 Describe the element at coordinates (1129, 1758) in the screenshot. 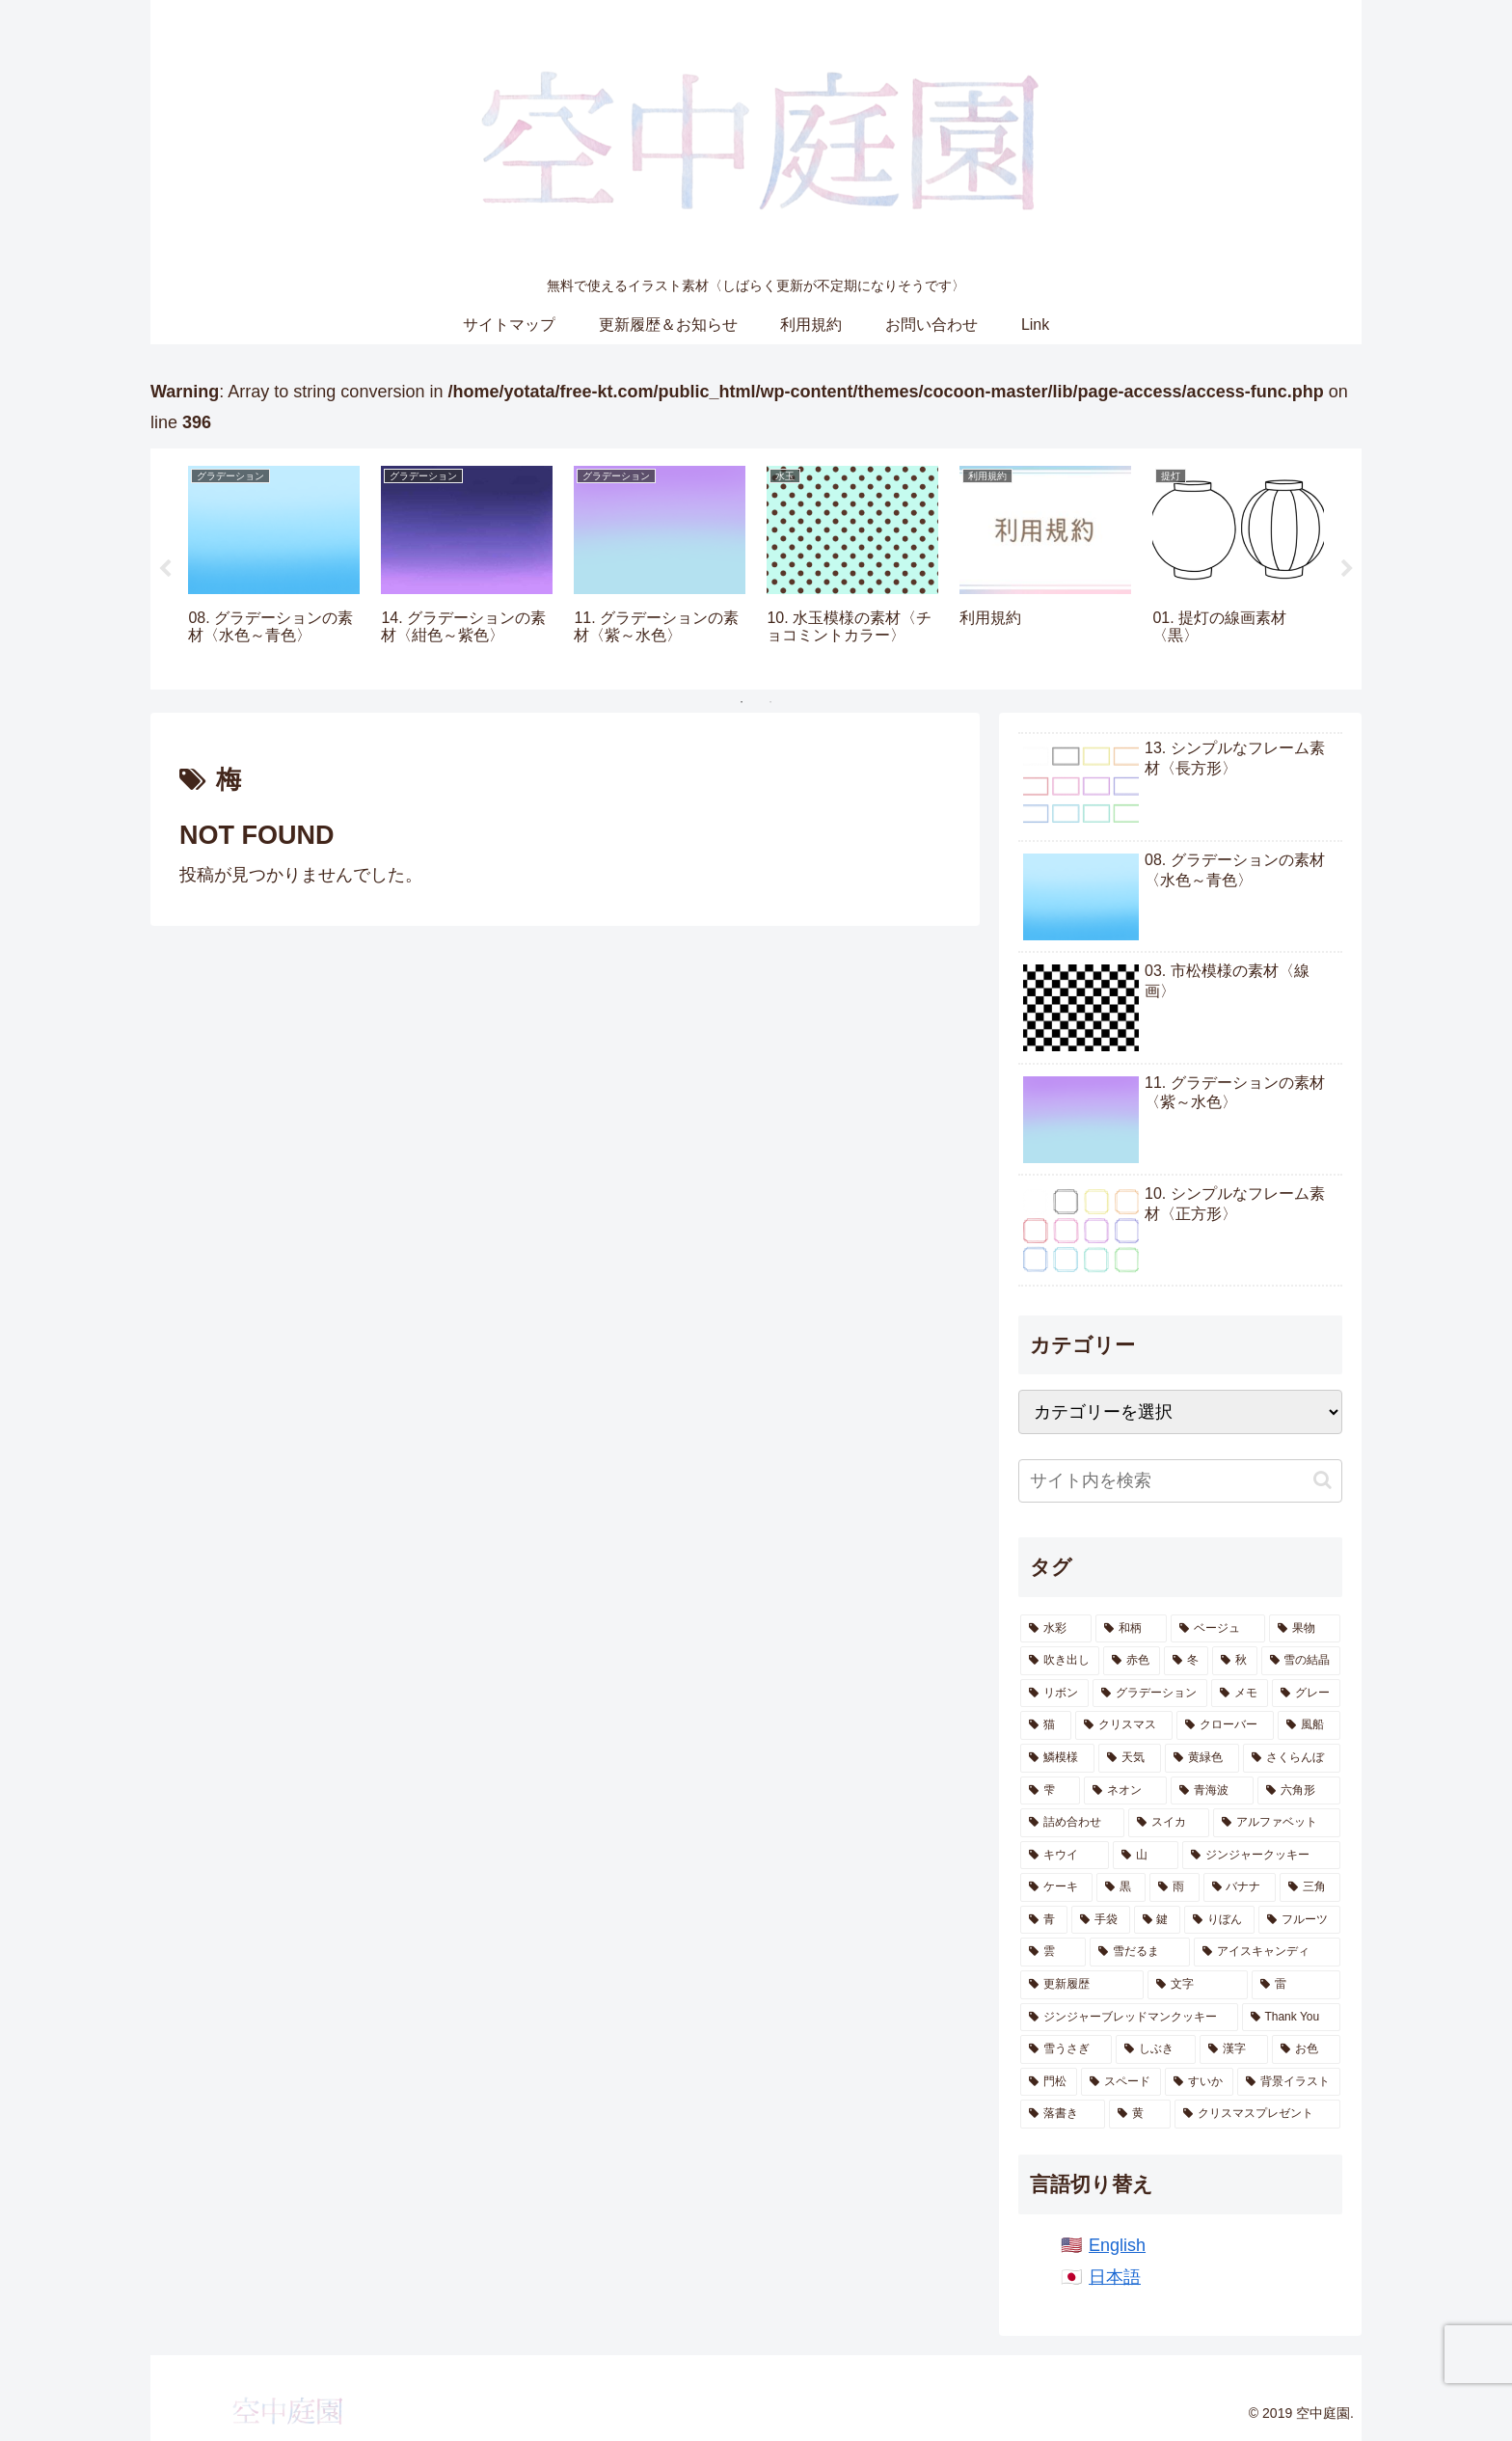

I see `[天気 (16個の項目)]` at that location.